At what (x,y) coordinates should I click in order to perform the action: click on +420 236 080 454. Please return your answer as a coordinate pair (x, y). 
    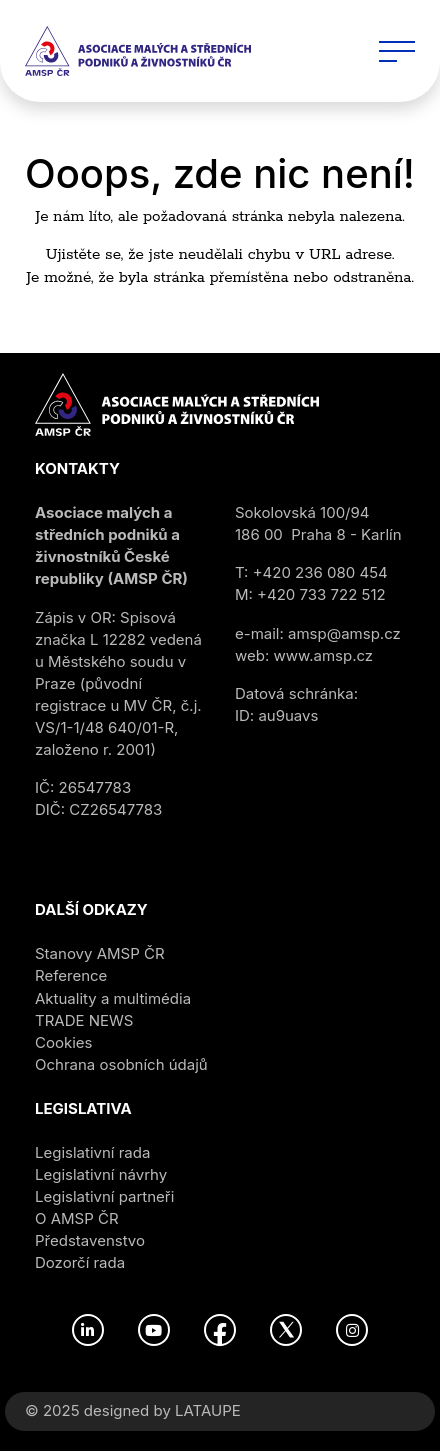
    Looking at the image, I should click on (320, 572).